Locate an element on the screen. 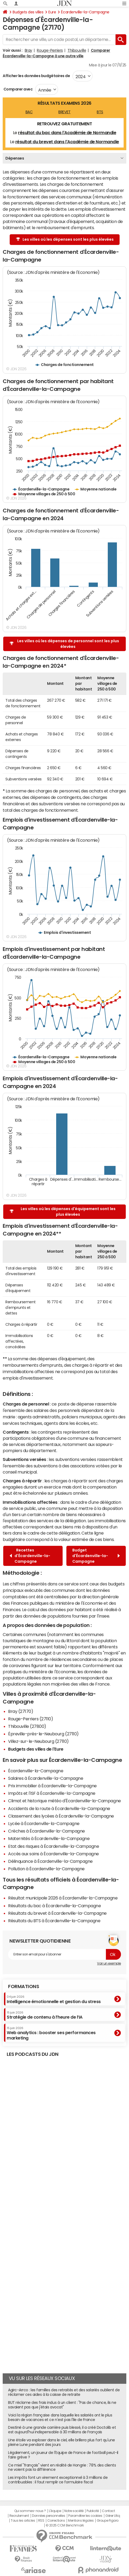 This screenshot has width=129, height=2576. Climat et historique météo d'Écardenville-la-Campagne is located at coordinates (64, 1801).